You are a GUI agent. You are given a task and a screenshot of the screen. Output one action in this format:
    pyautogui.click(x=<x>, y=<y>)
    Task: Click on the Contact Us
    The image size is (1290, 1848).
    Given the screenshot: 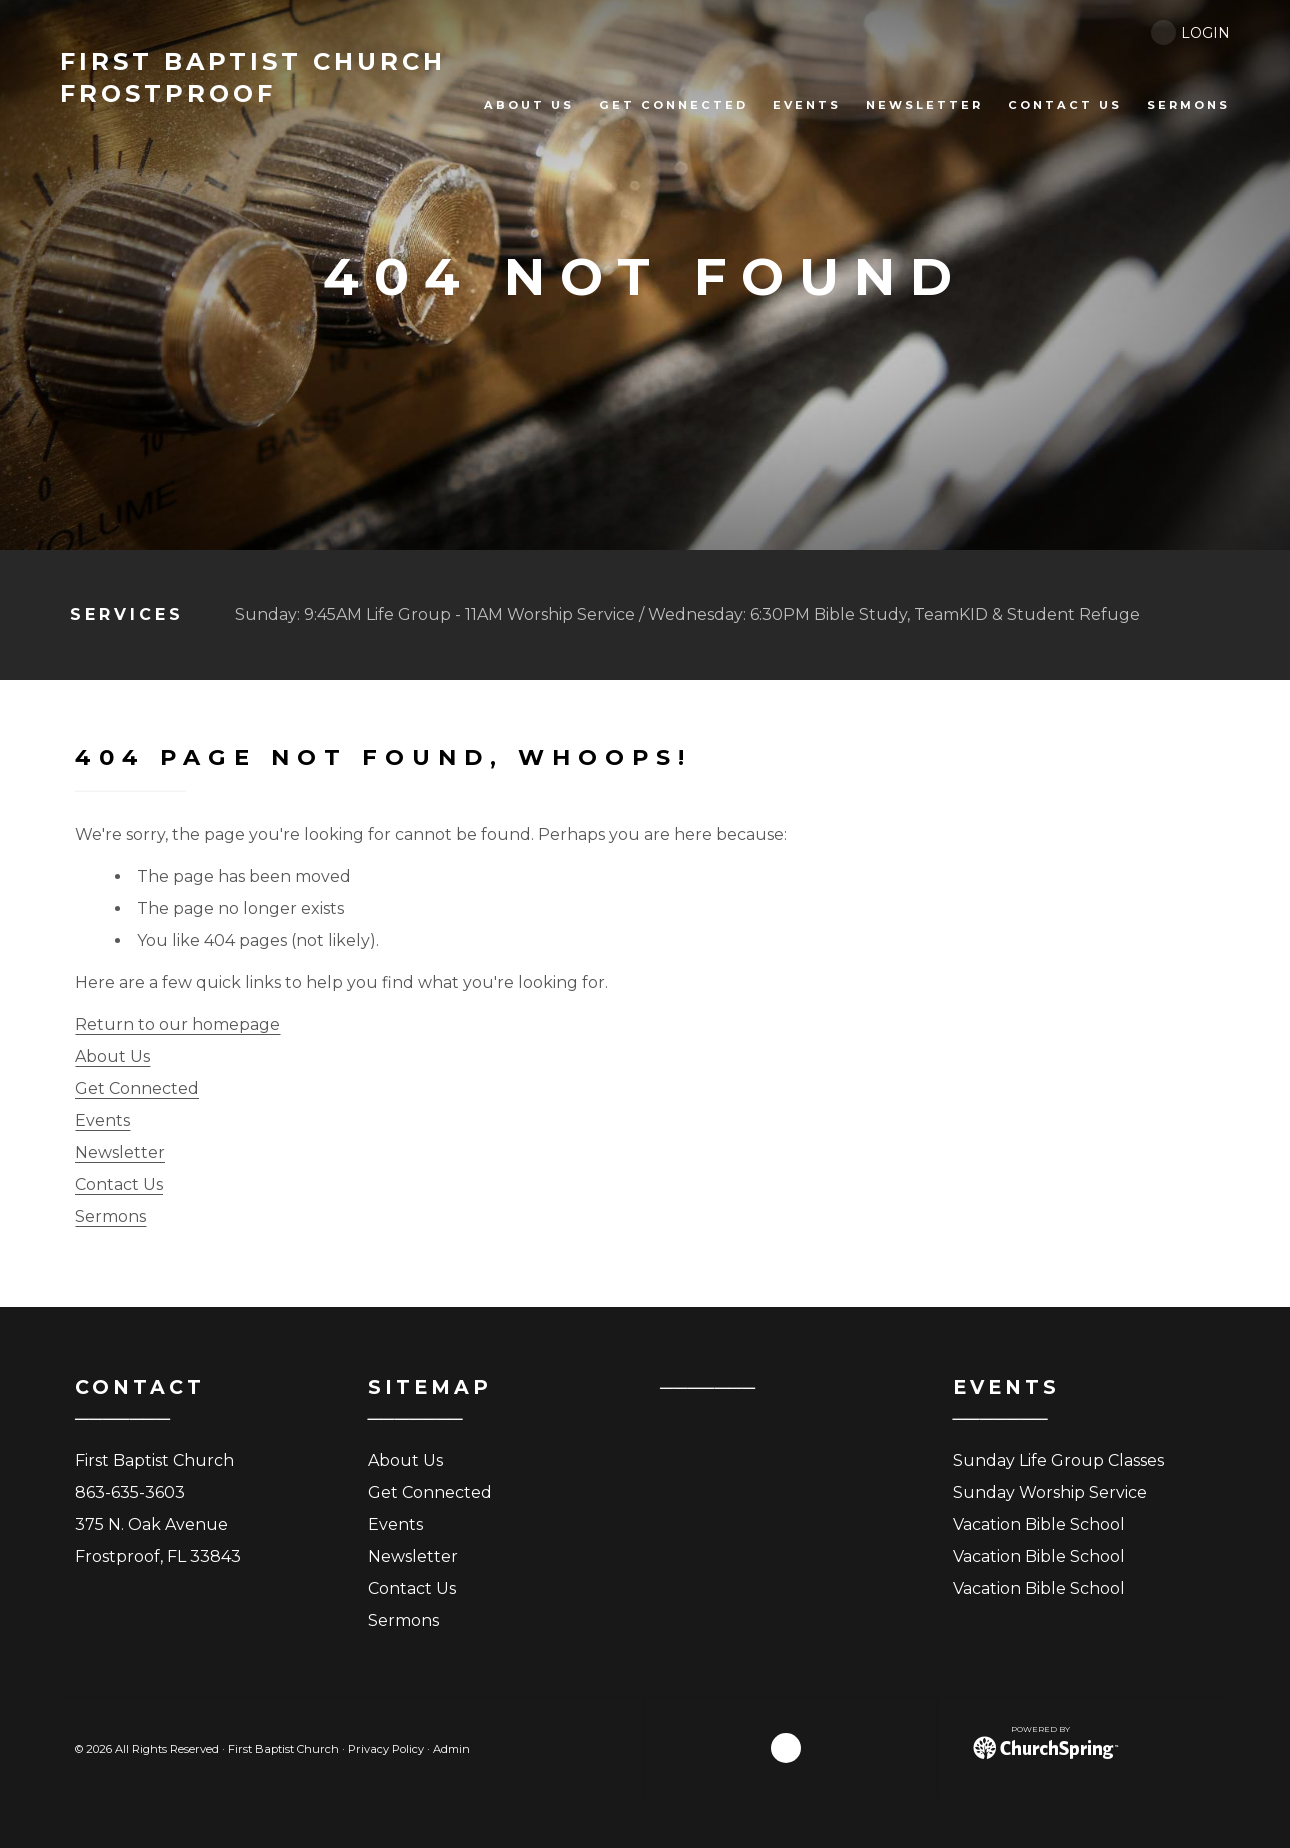 What is the action you would take?
    pyautogui.click(x=119, y=1184)
    